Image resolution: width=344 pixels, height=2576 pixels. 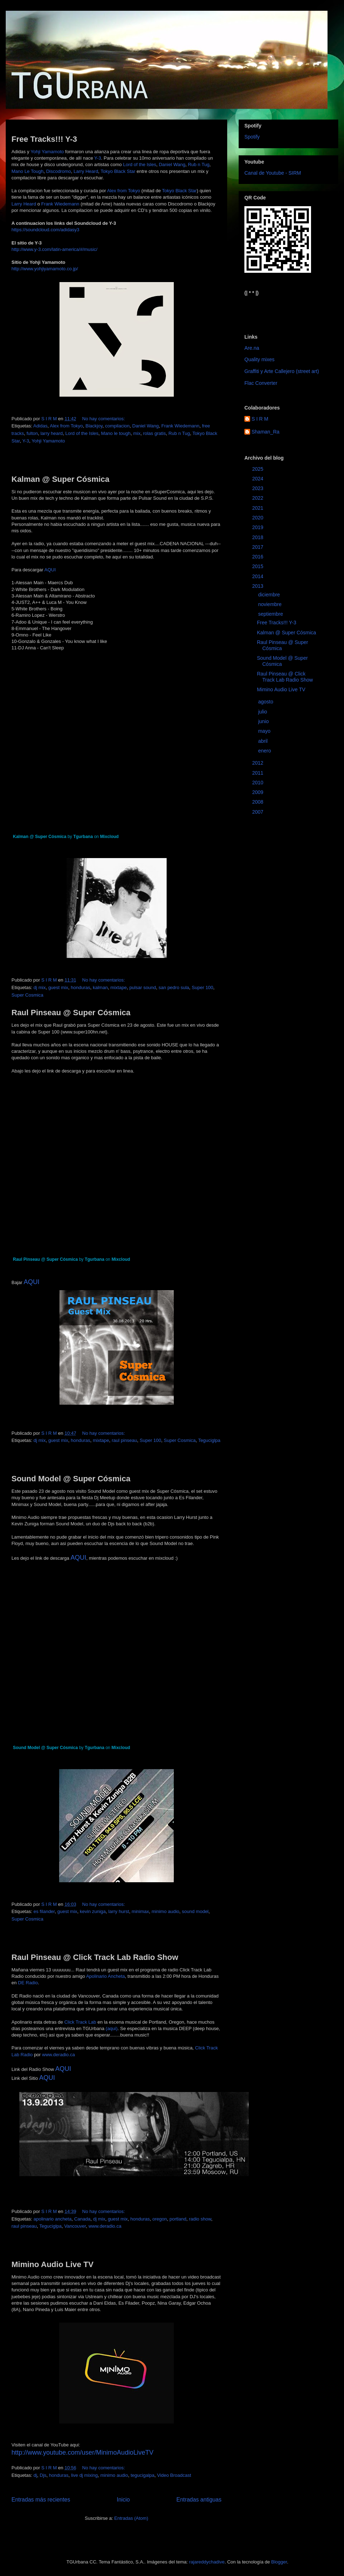 I want to click on radio show, so click(x=200, y=2219).